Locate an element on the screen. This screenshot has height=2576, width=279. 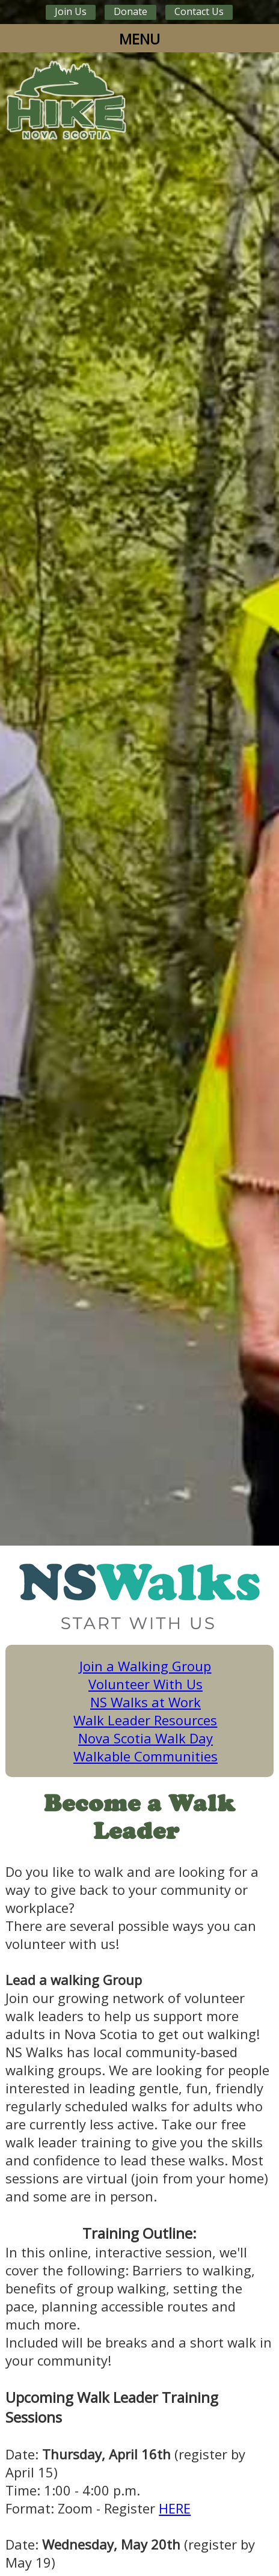
Volunteer With Us is located at coordinates (145, 1684).